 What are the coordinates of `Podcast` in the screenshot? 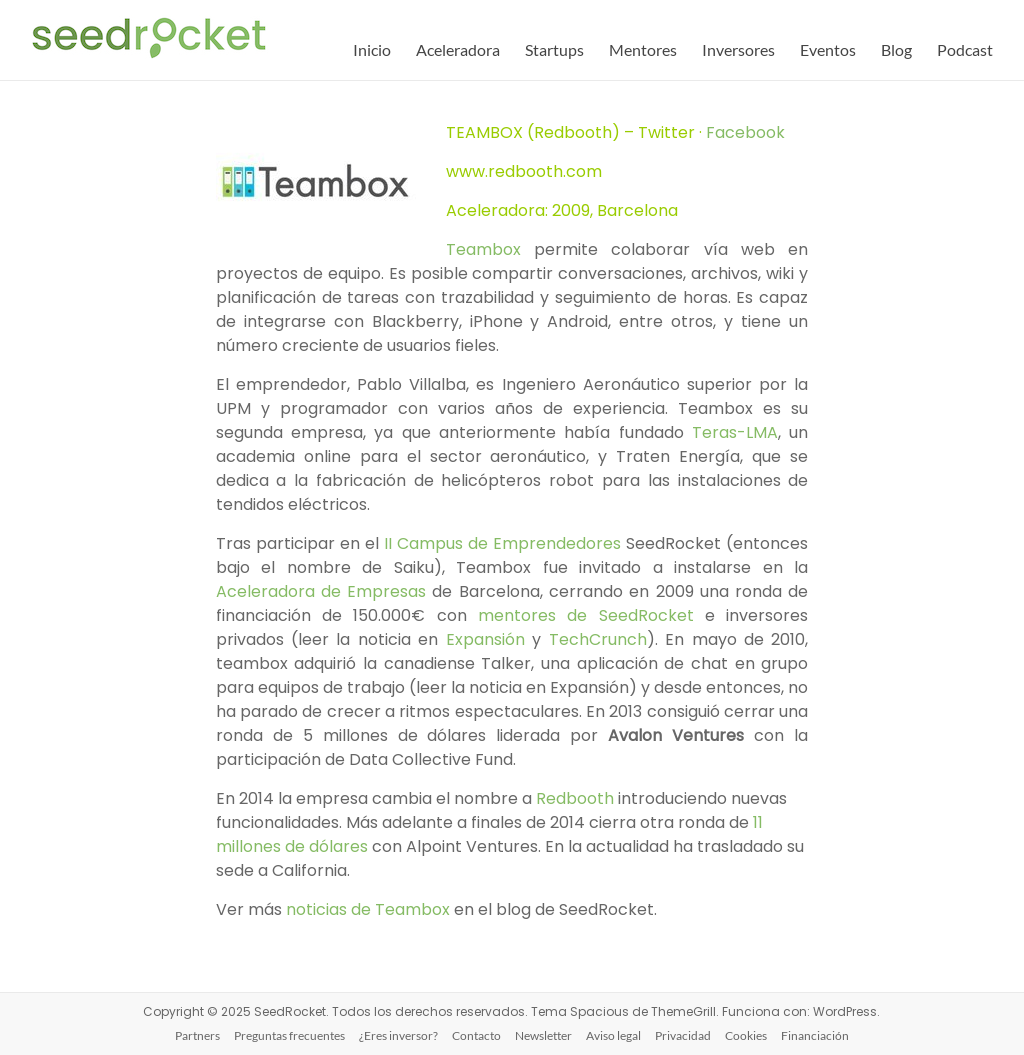 It's located at (965, 49).